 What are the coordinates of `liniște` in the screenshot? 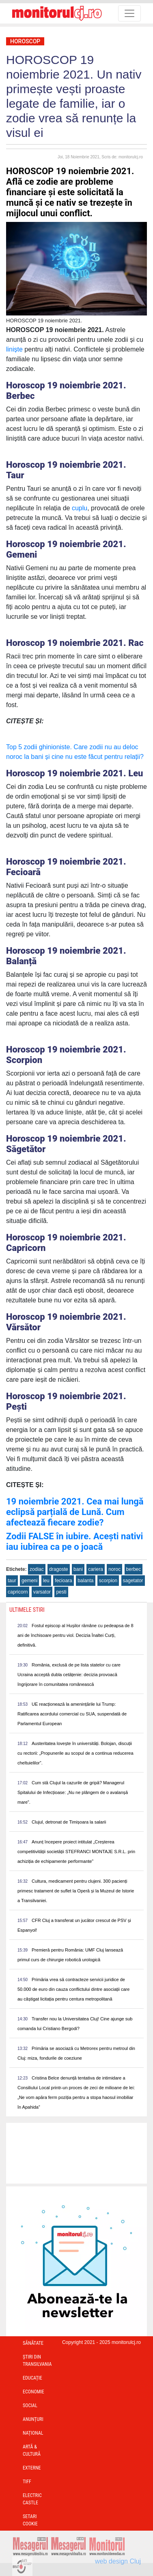 It's located at (14, 349).